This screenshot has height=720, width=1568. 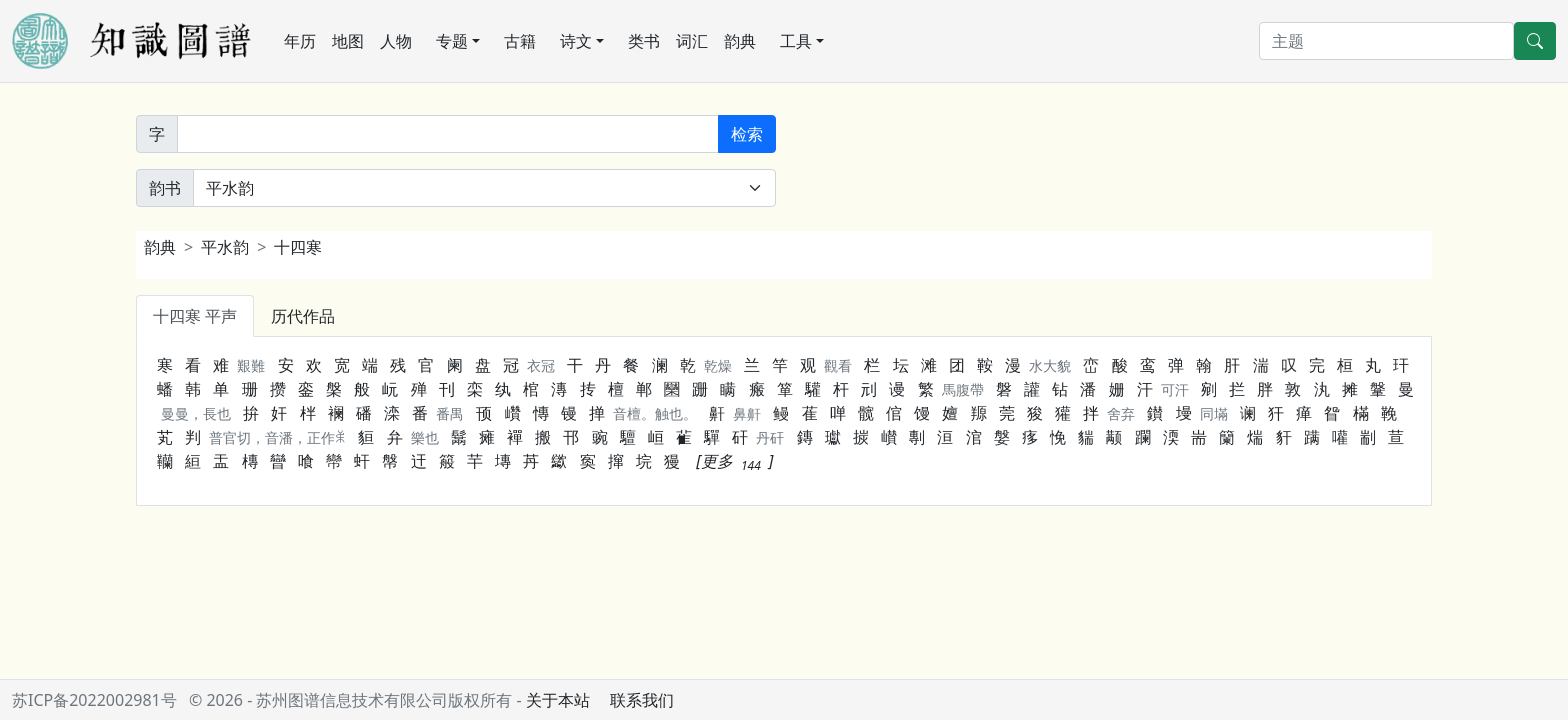 What do you see at coordinates (692, 41) in the screenshot?
I see `词汇` at bounding box center [692, 41].